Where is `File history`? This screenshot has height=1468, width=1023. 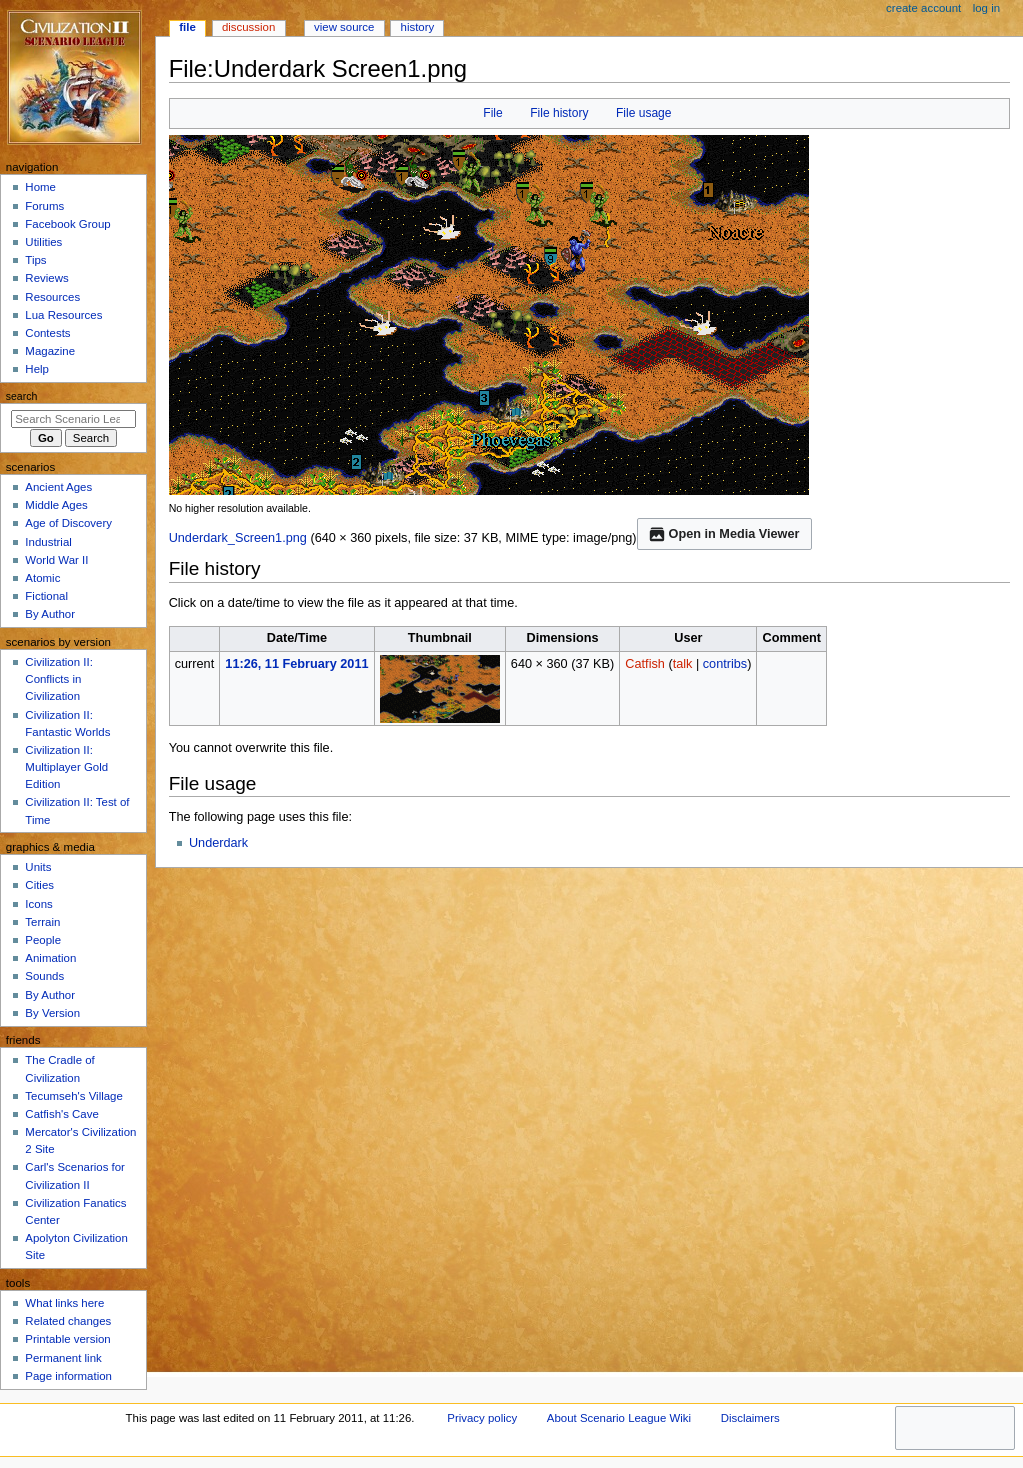 File history is located at coordinates (559, 113).